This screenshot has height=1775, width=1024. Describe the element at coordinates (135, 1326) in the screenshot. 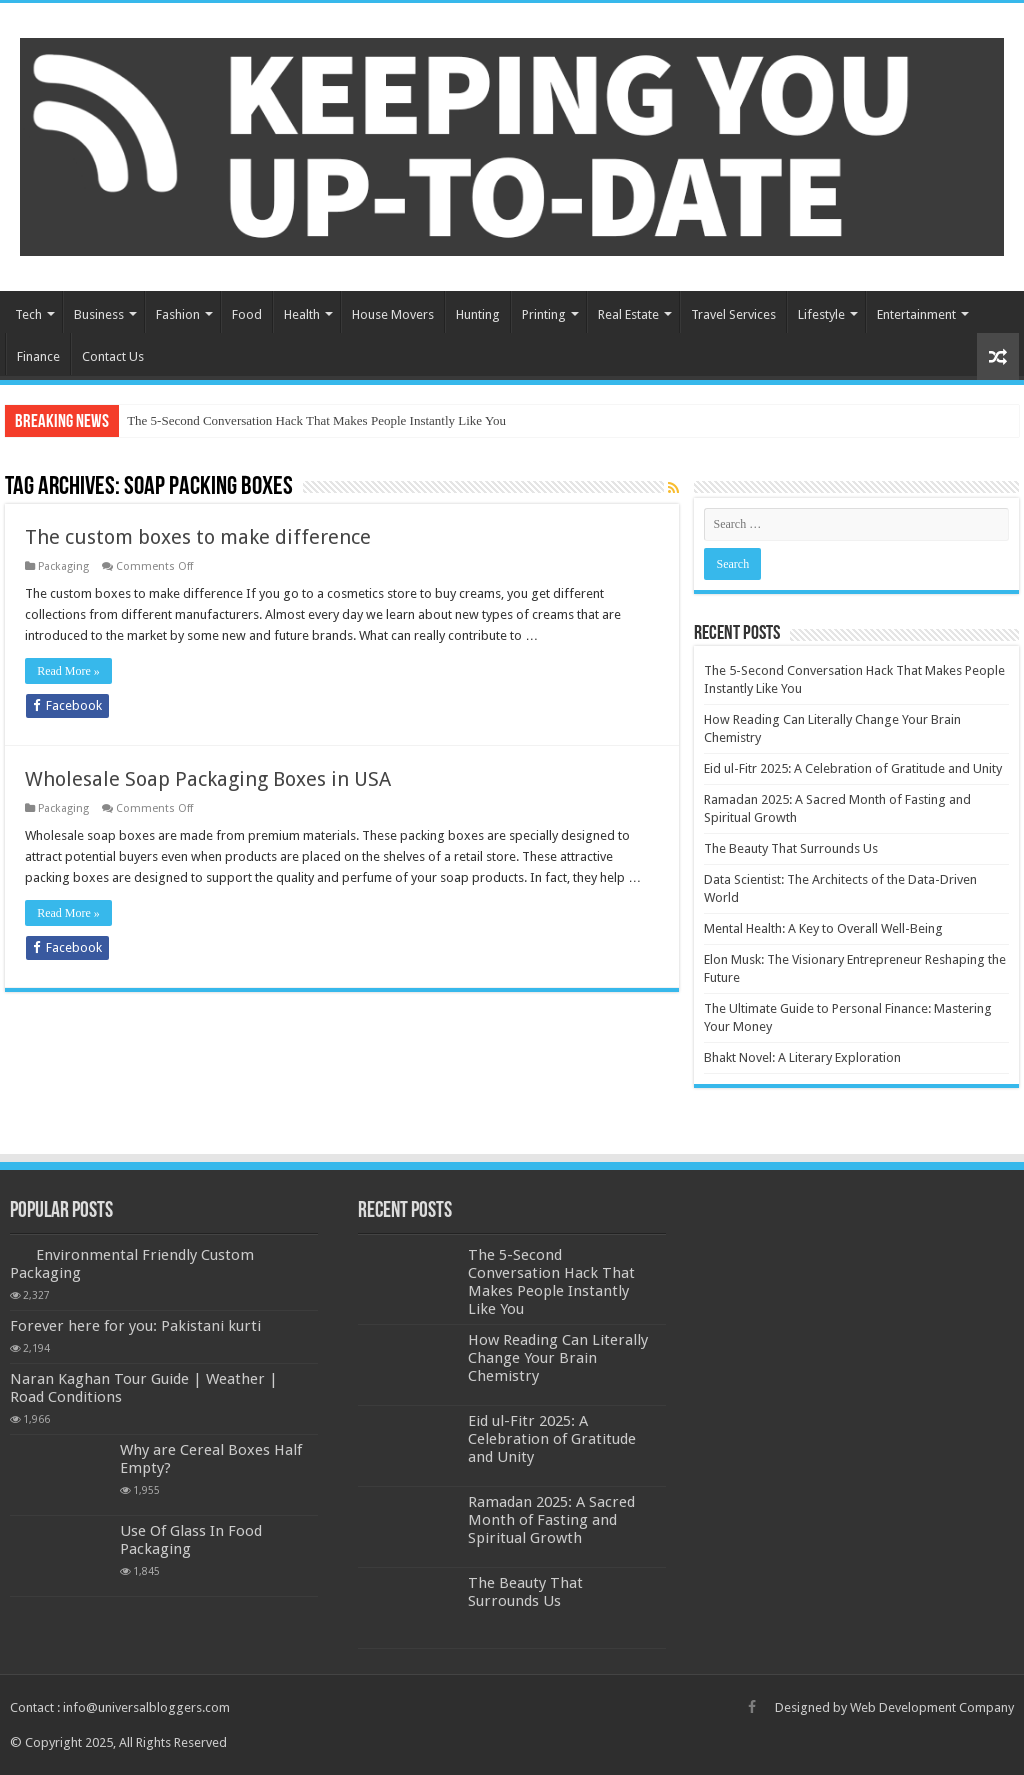

I see `Forever here for you: Pakistani kurti` at that location.